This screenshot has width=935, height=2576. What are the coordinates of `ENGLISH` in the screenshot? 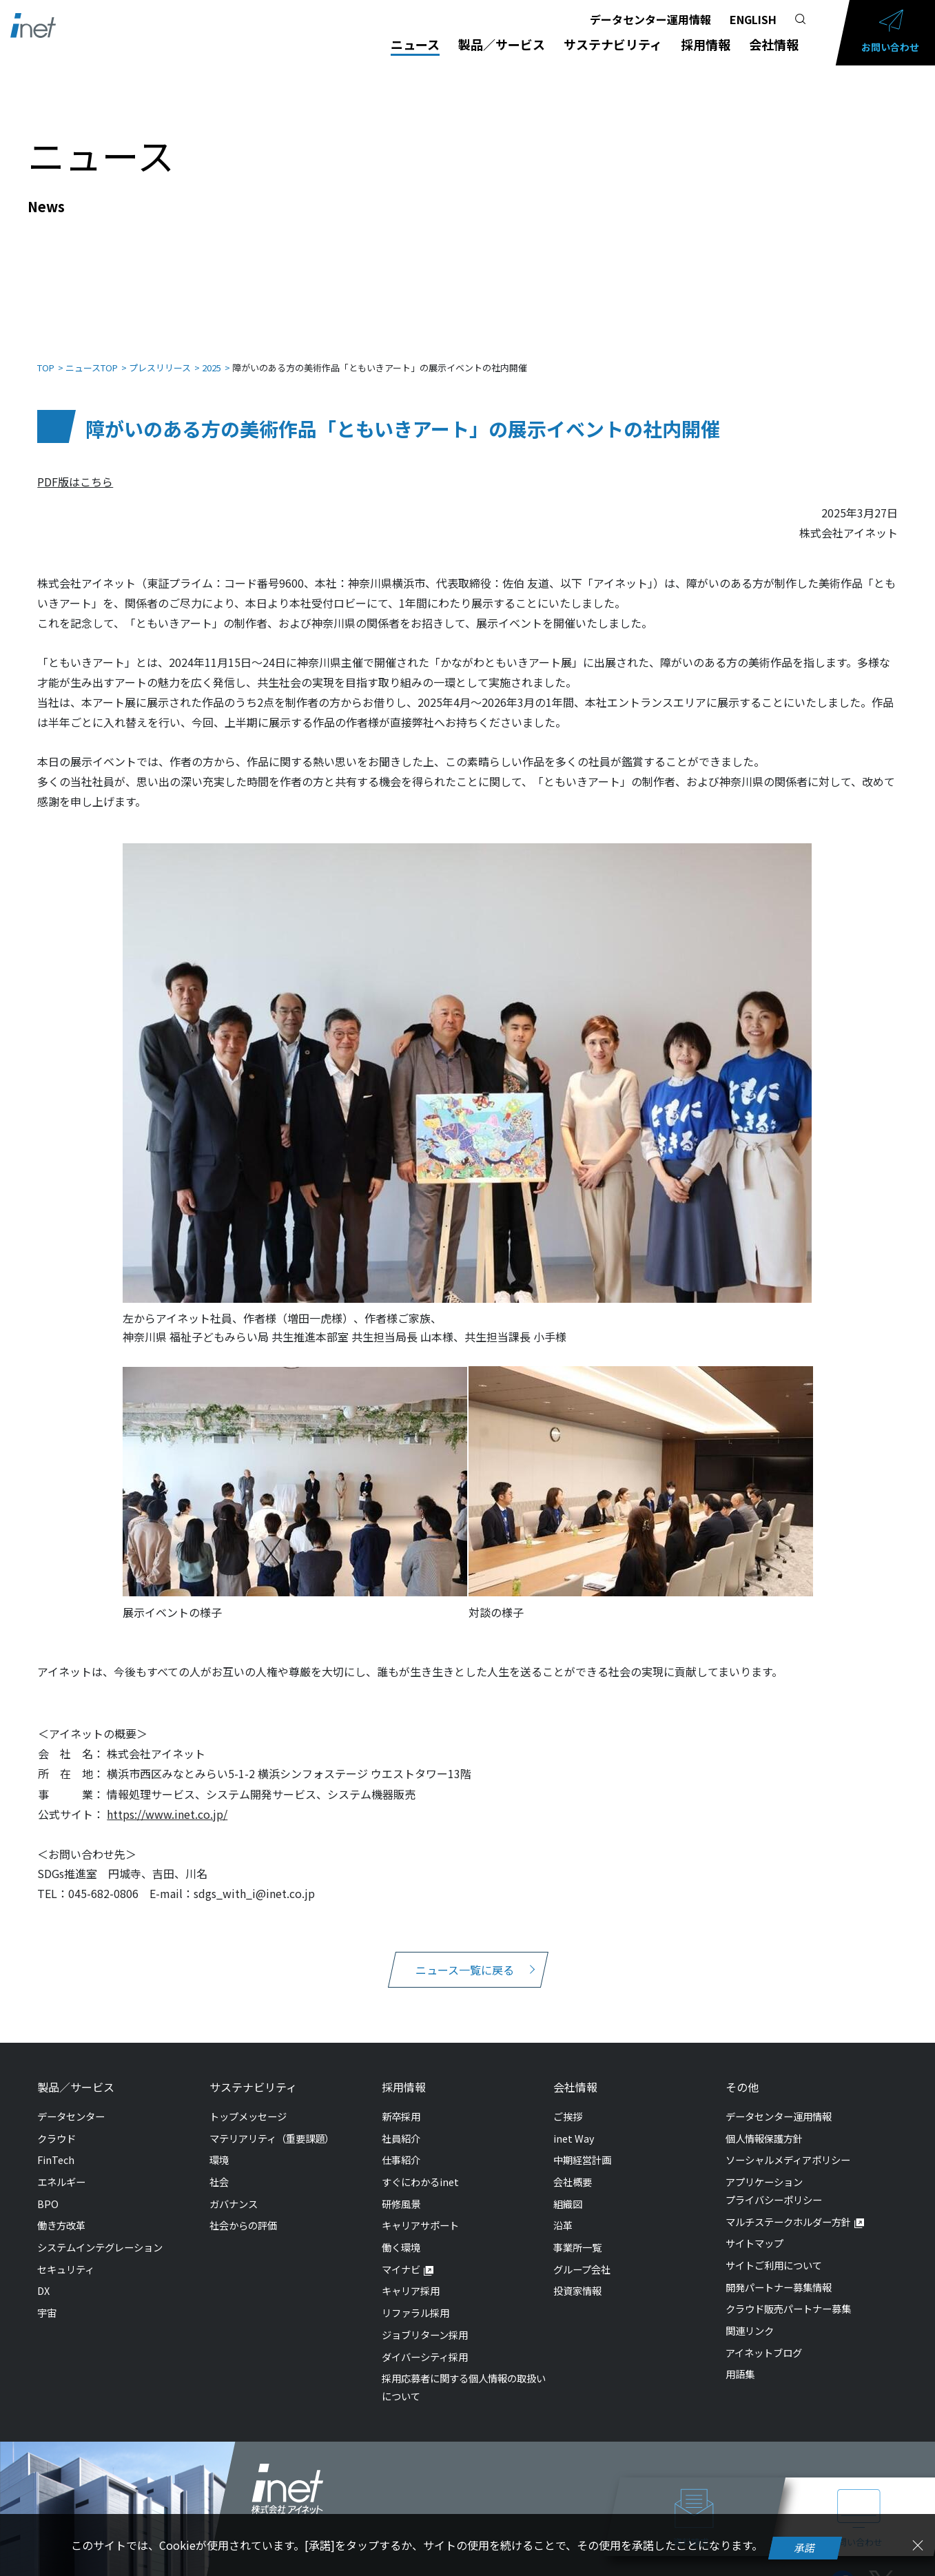 It's located at (753, 19).